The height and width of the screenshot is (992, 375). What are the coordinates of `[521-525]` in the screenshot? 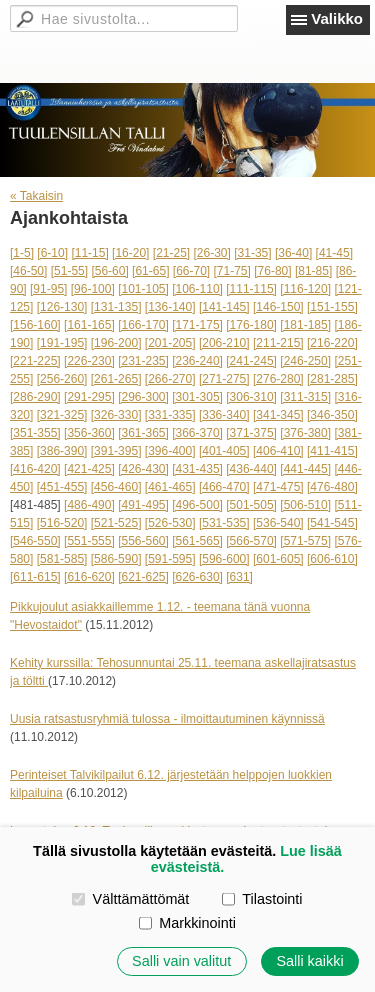 It's located at (116, 523).